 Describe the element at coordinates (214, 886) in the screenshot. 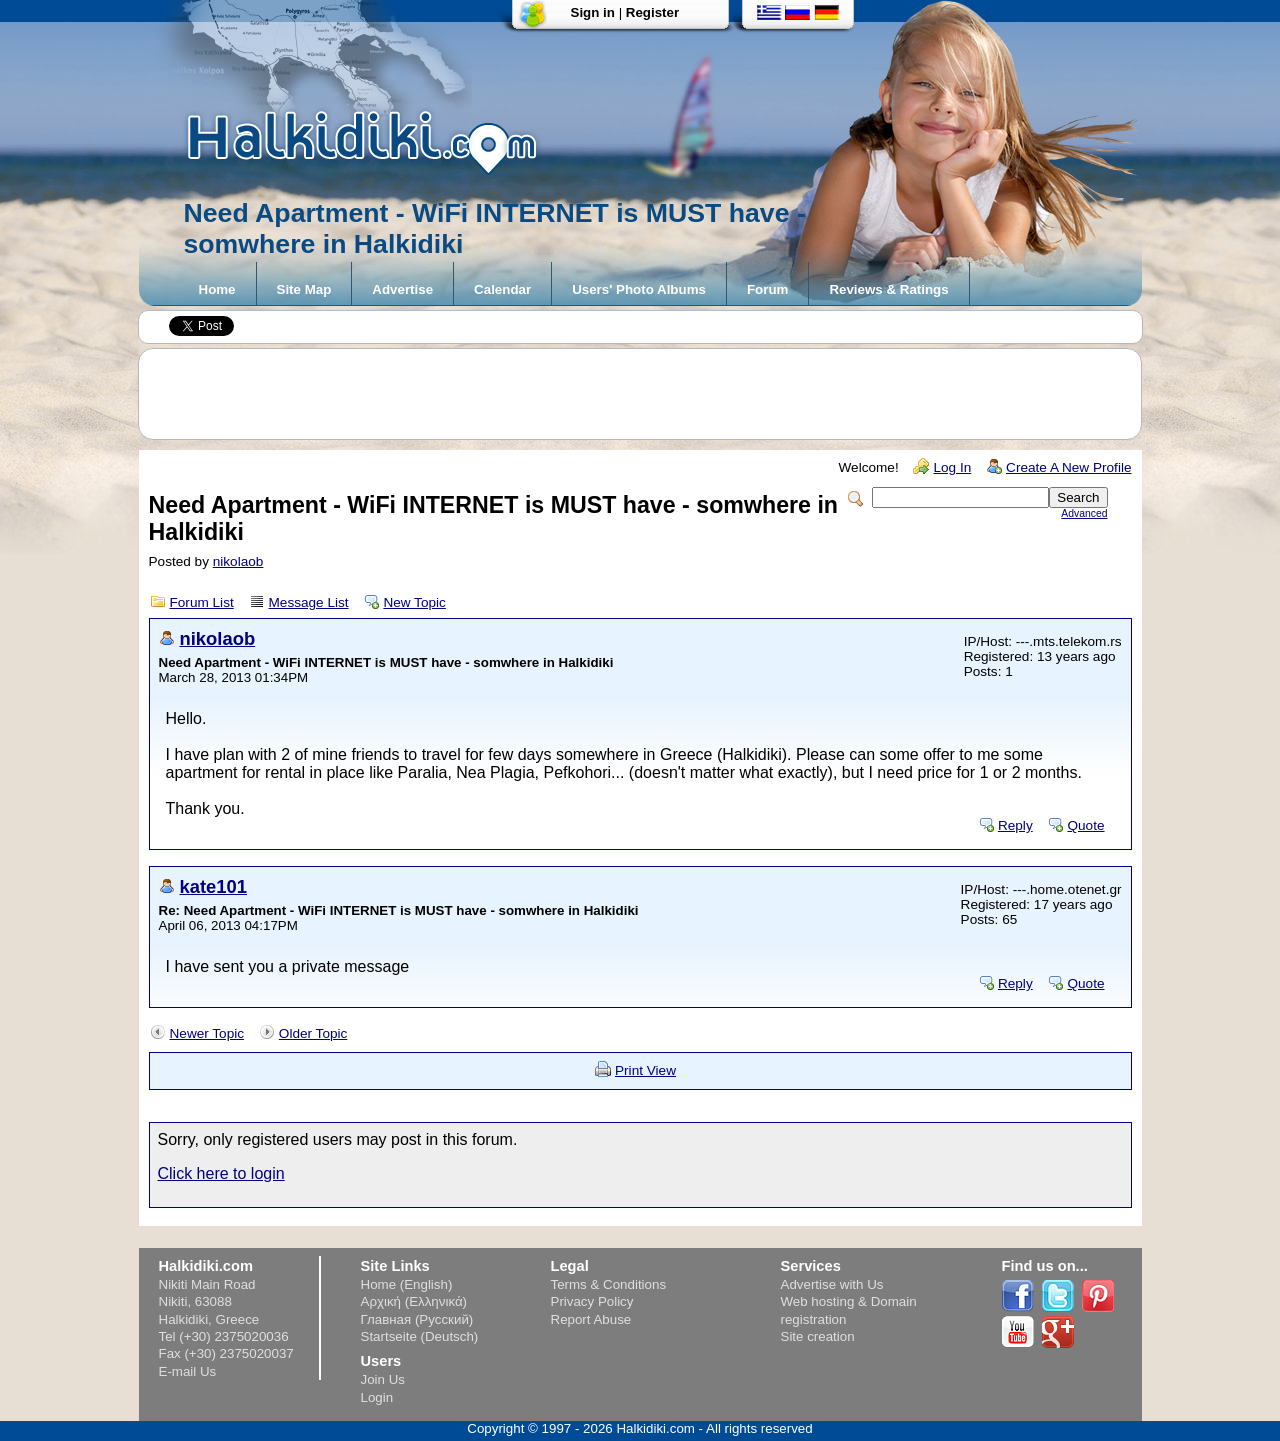

I see `kate101` at that location.